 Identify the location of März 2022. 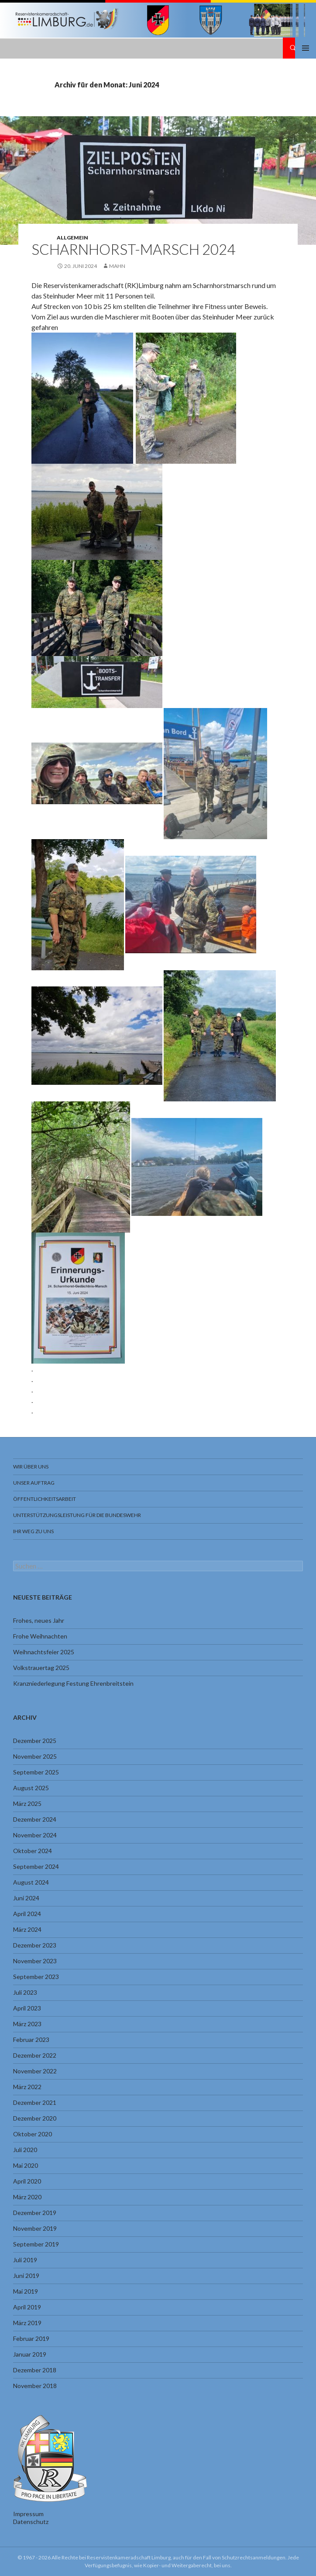
(27, 2086).